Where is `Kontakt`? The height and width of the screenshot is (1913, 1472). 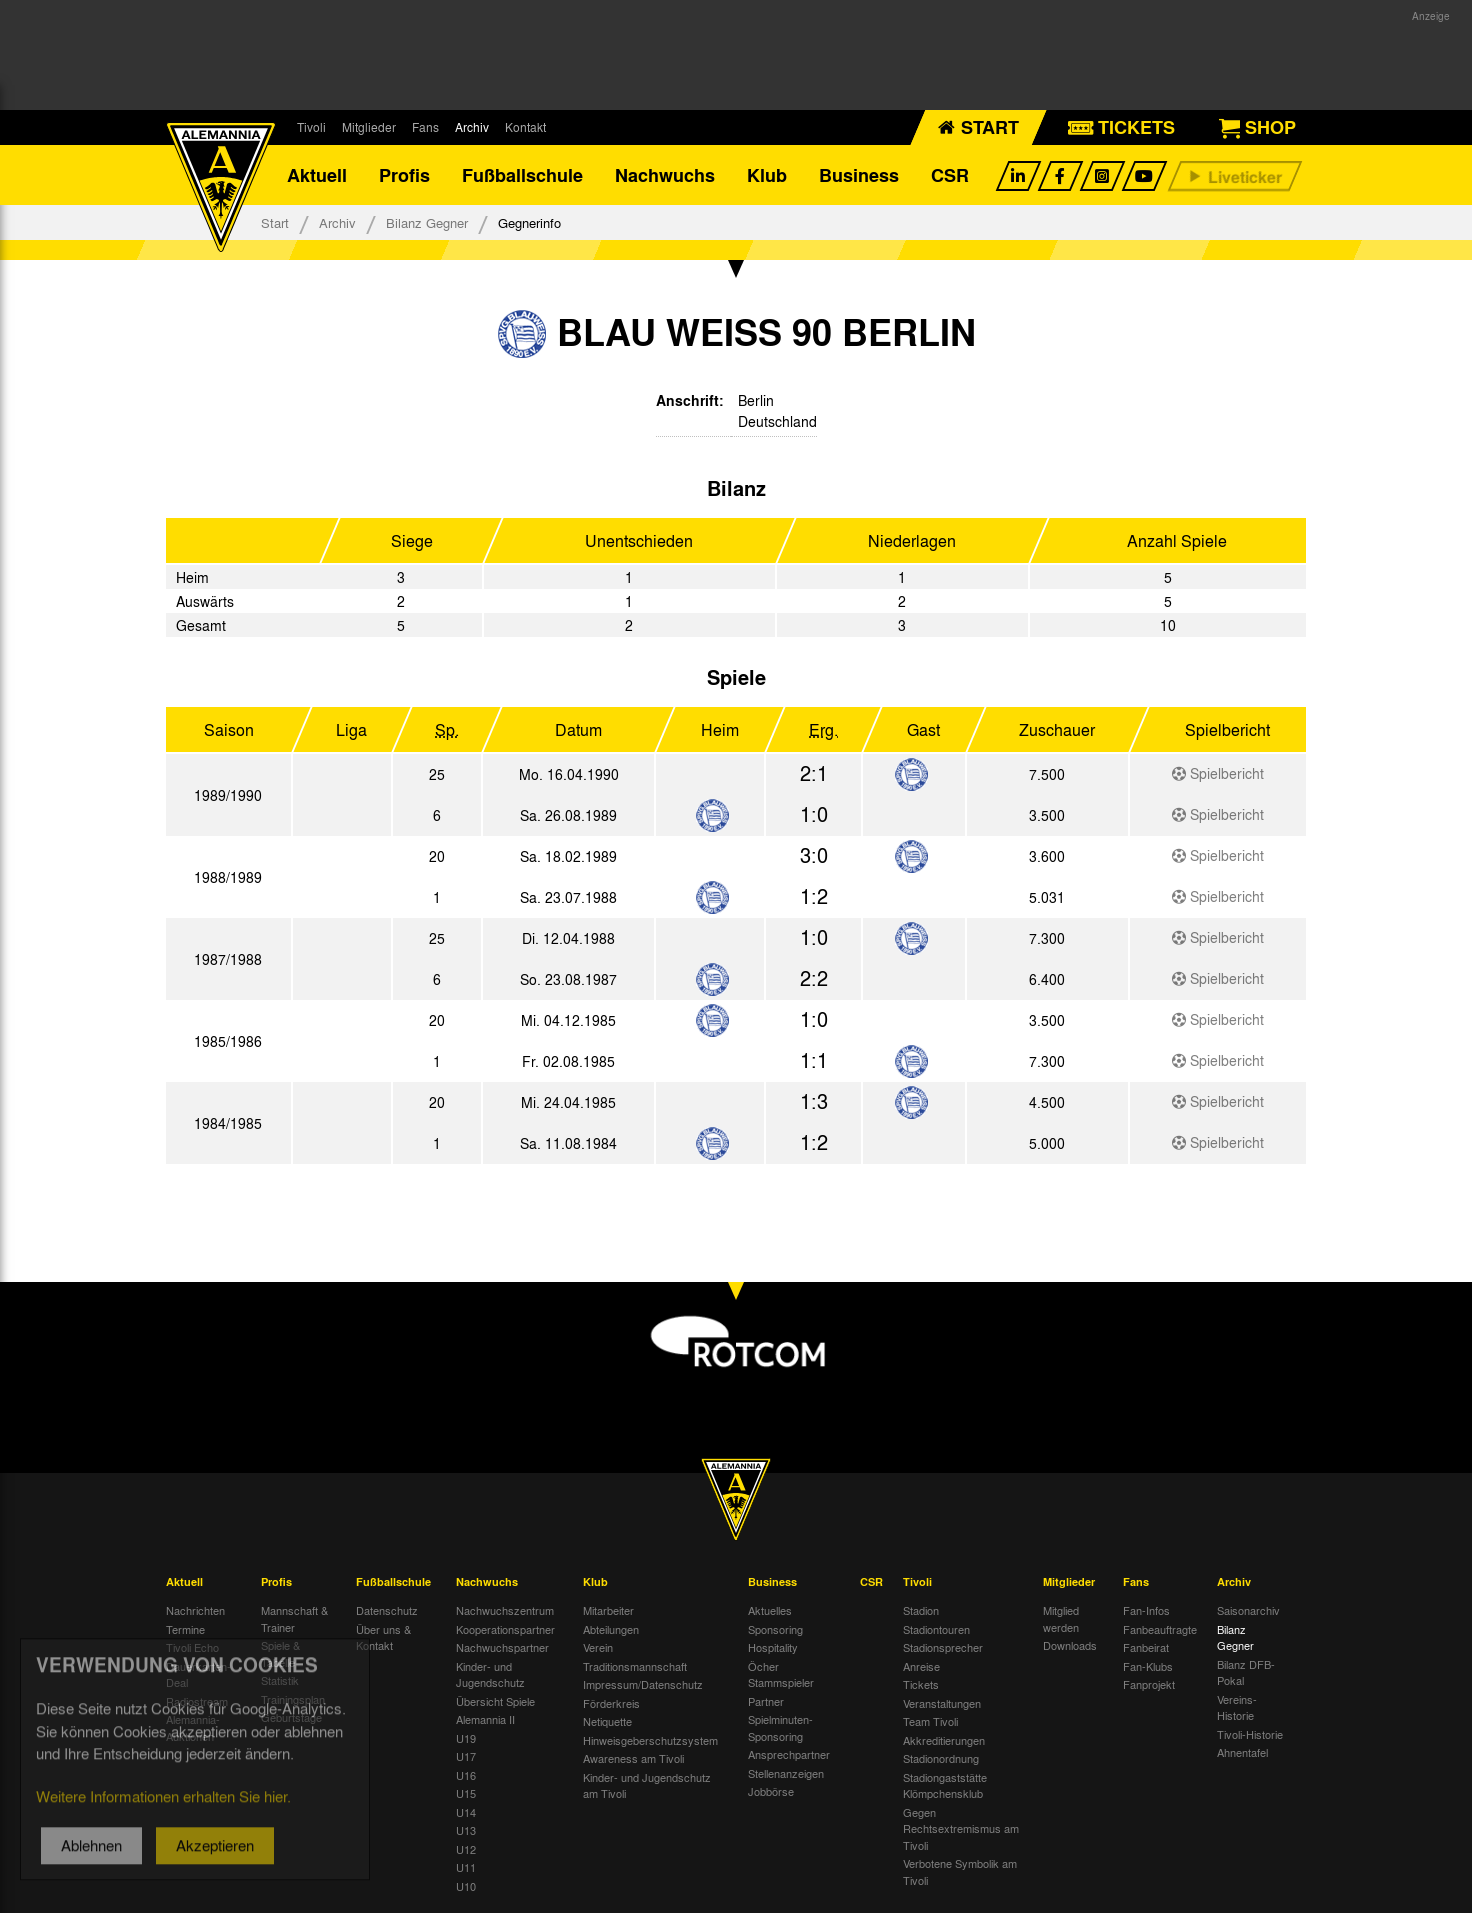 Kontakt is located at coordinates (525, 127).